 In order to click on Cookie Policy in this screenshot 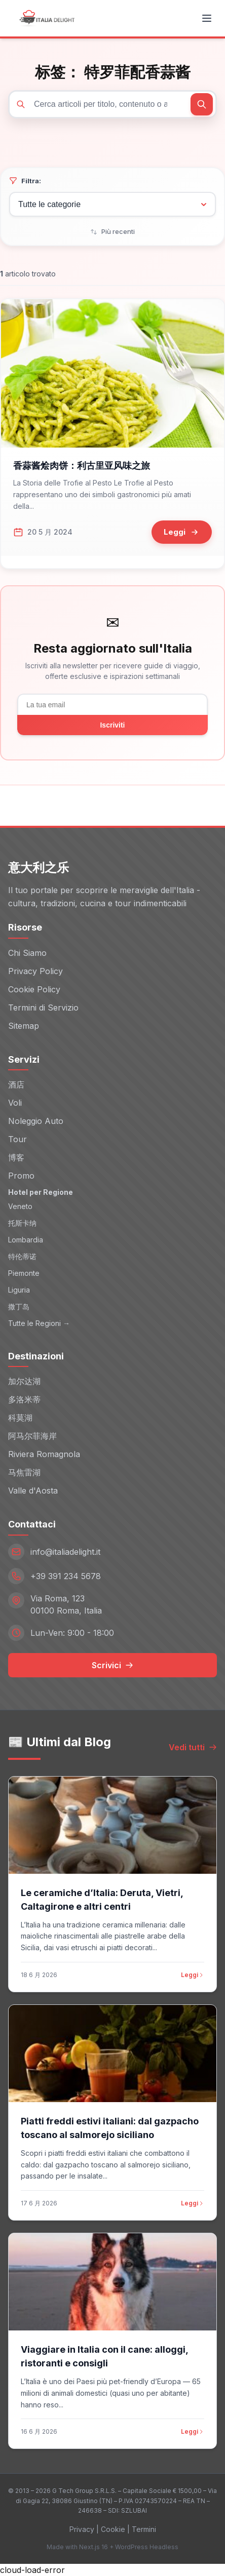, I will do `click(34, 989)`.